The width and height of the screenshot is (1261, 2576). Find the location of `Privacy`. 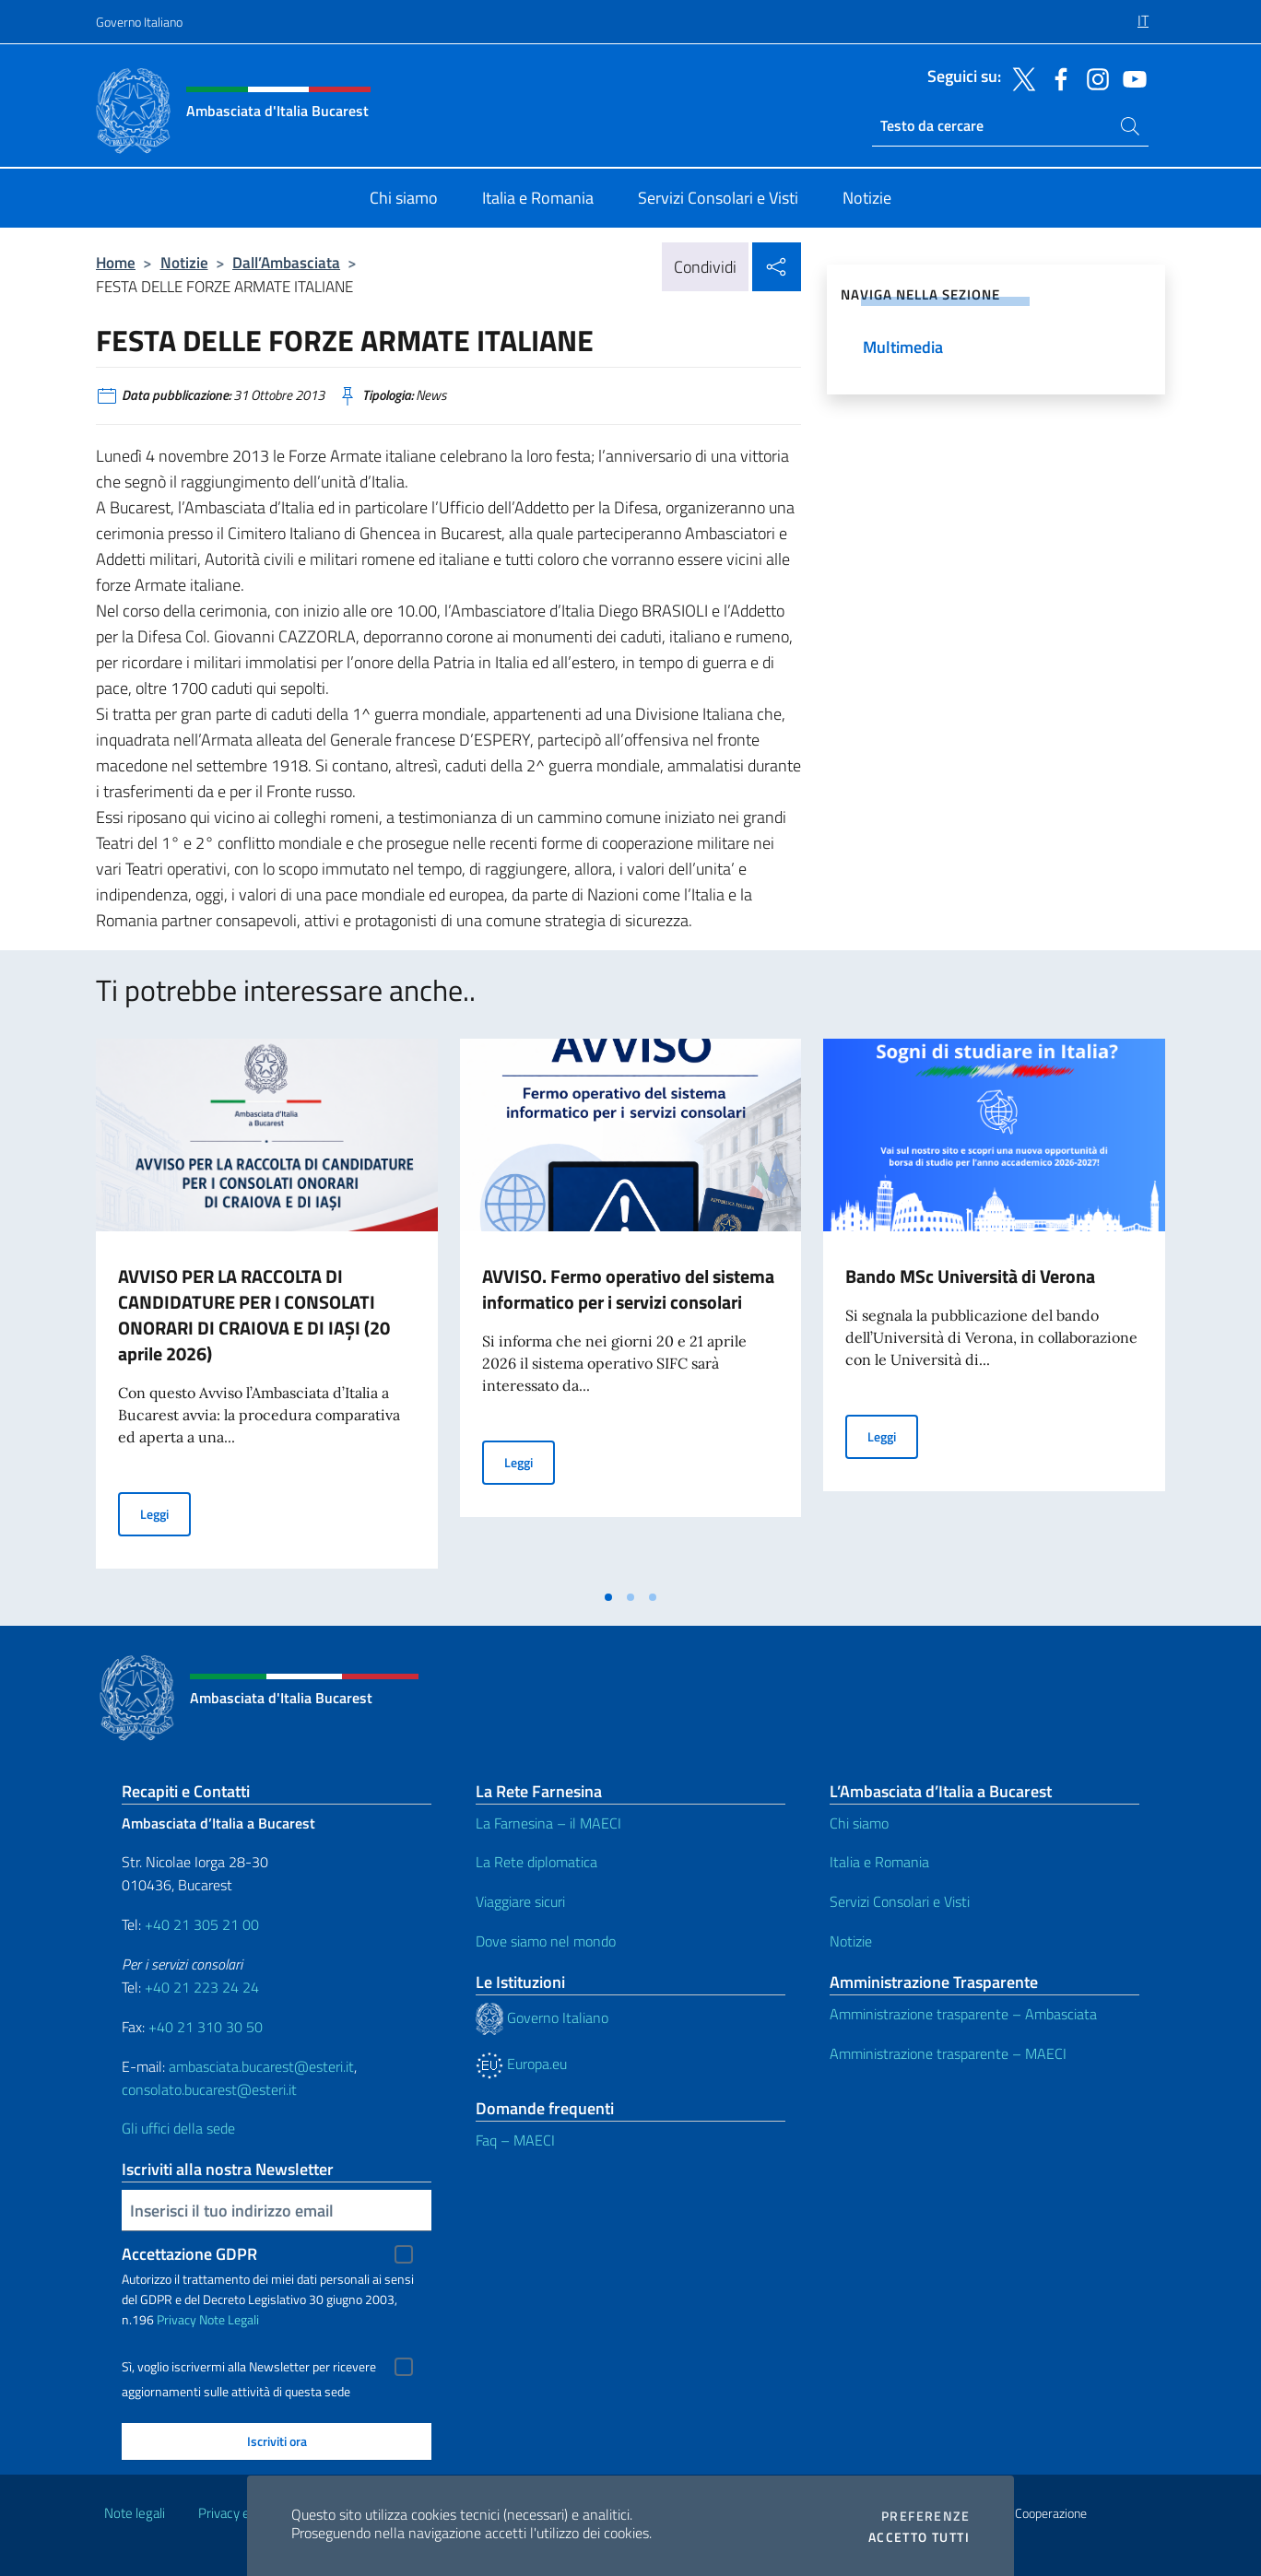

Privacy is located at coordinates (176, 2319).